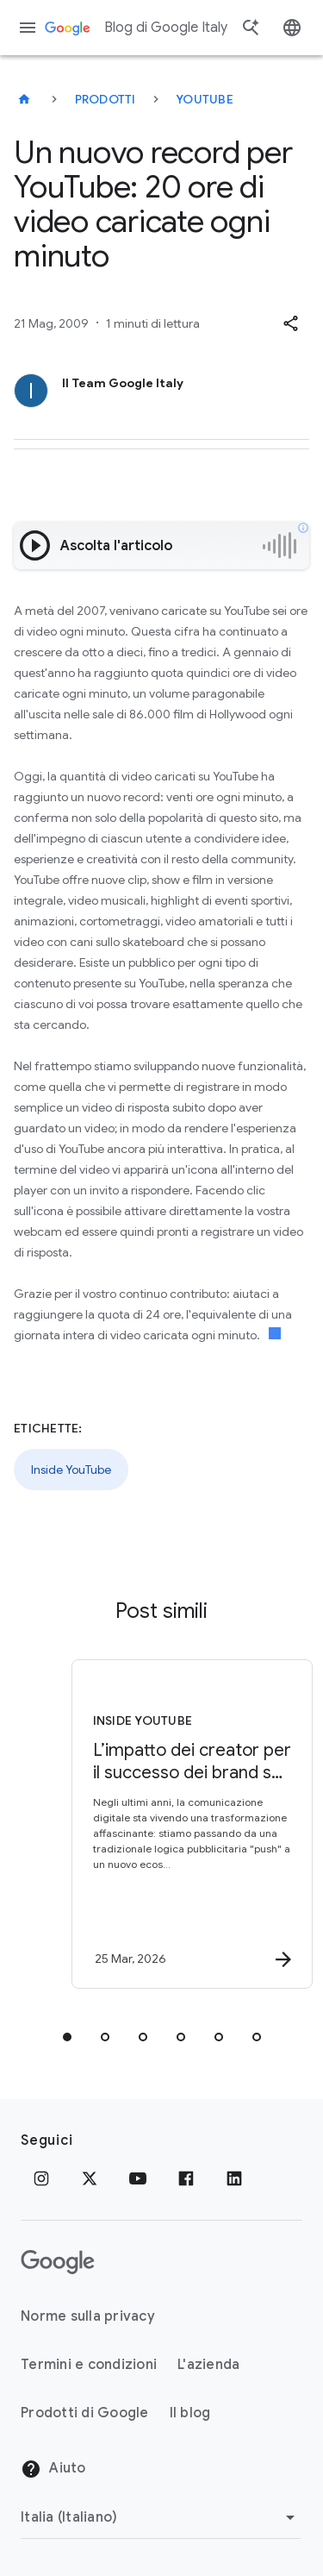 This screenshot has height=2576, width=323. Describe the element at coordinates (88, 2316) in the screenshot. I see `Norme sulla privacy` at that location.